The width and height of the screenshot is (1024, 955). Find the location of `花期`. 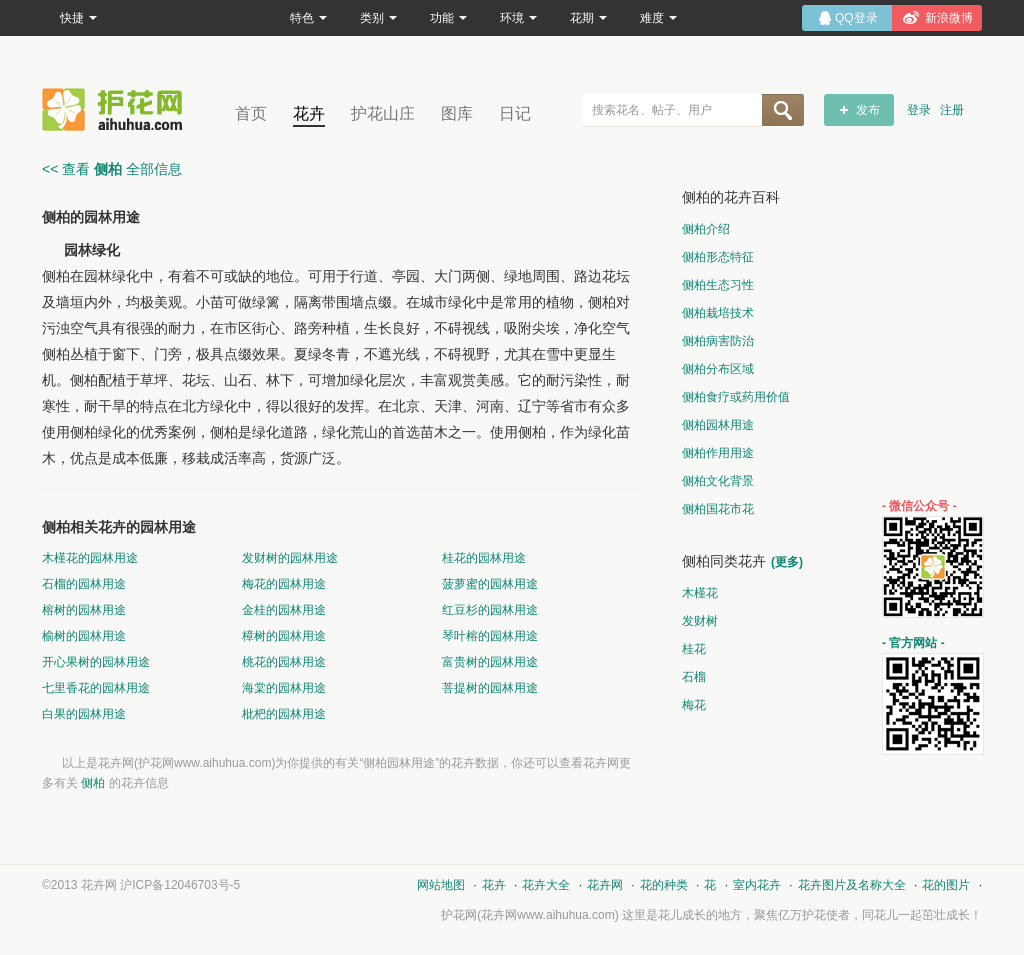

花期 is located at coordinates (588, 18).